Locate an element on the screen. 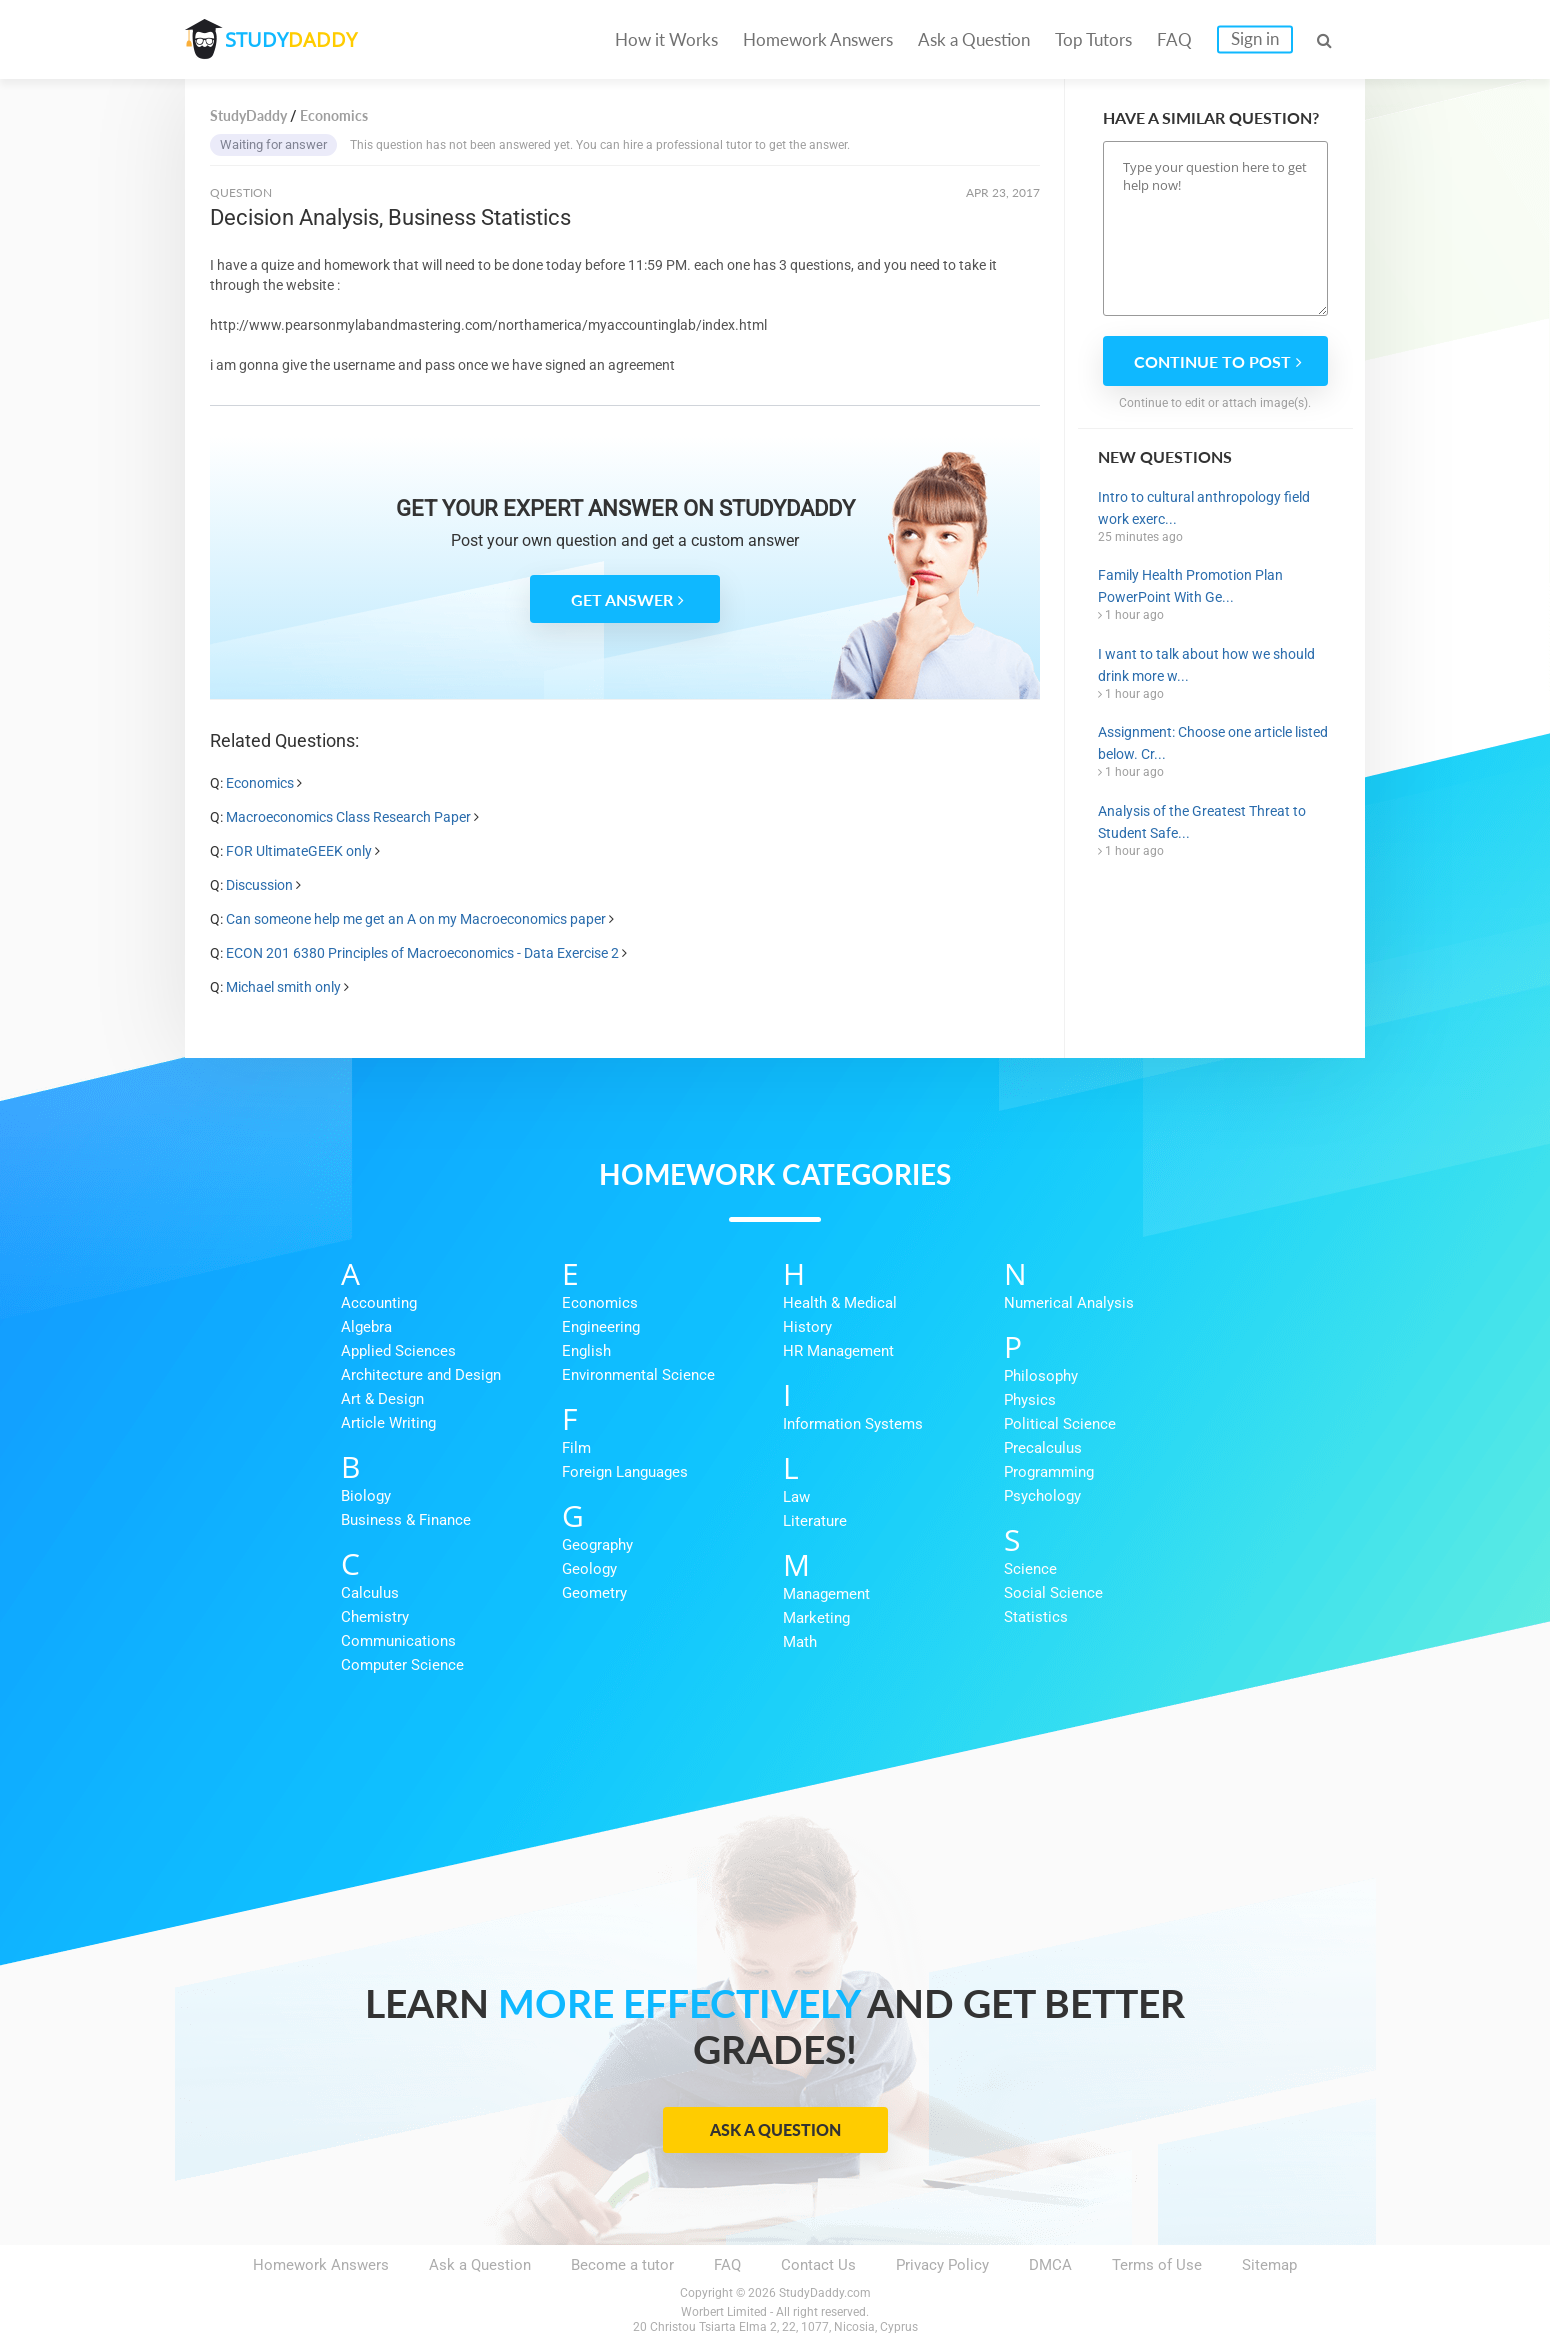 This screenshot has width=1550, height=2344. Political Science is located at coordinates (1060, 1424).